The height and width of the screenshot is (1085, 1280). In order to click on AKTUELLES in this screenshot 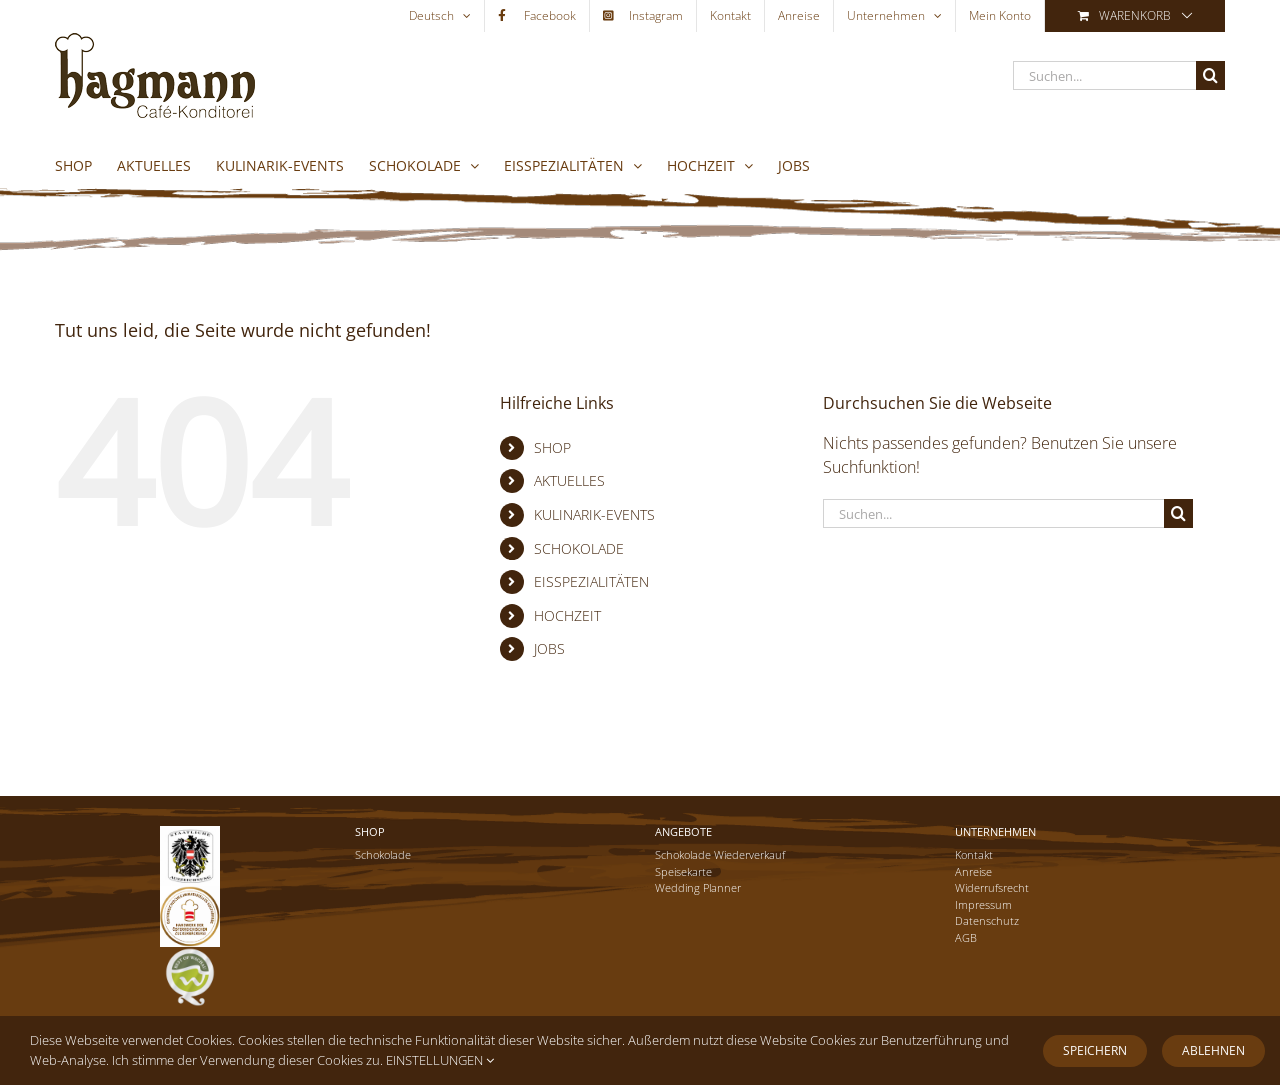, I will do `click(569, 480)`.